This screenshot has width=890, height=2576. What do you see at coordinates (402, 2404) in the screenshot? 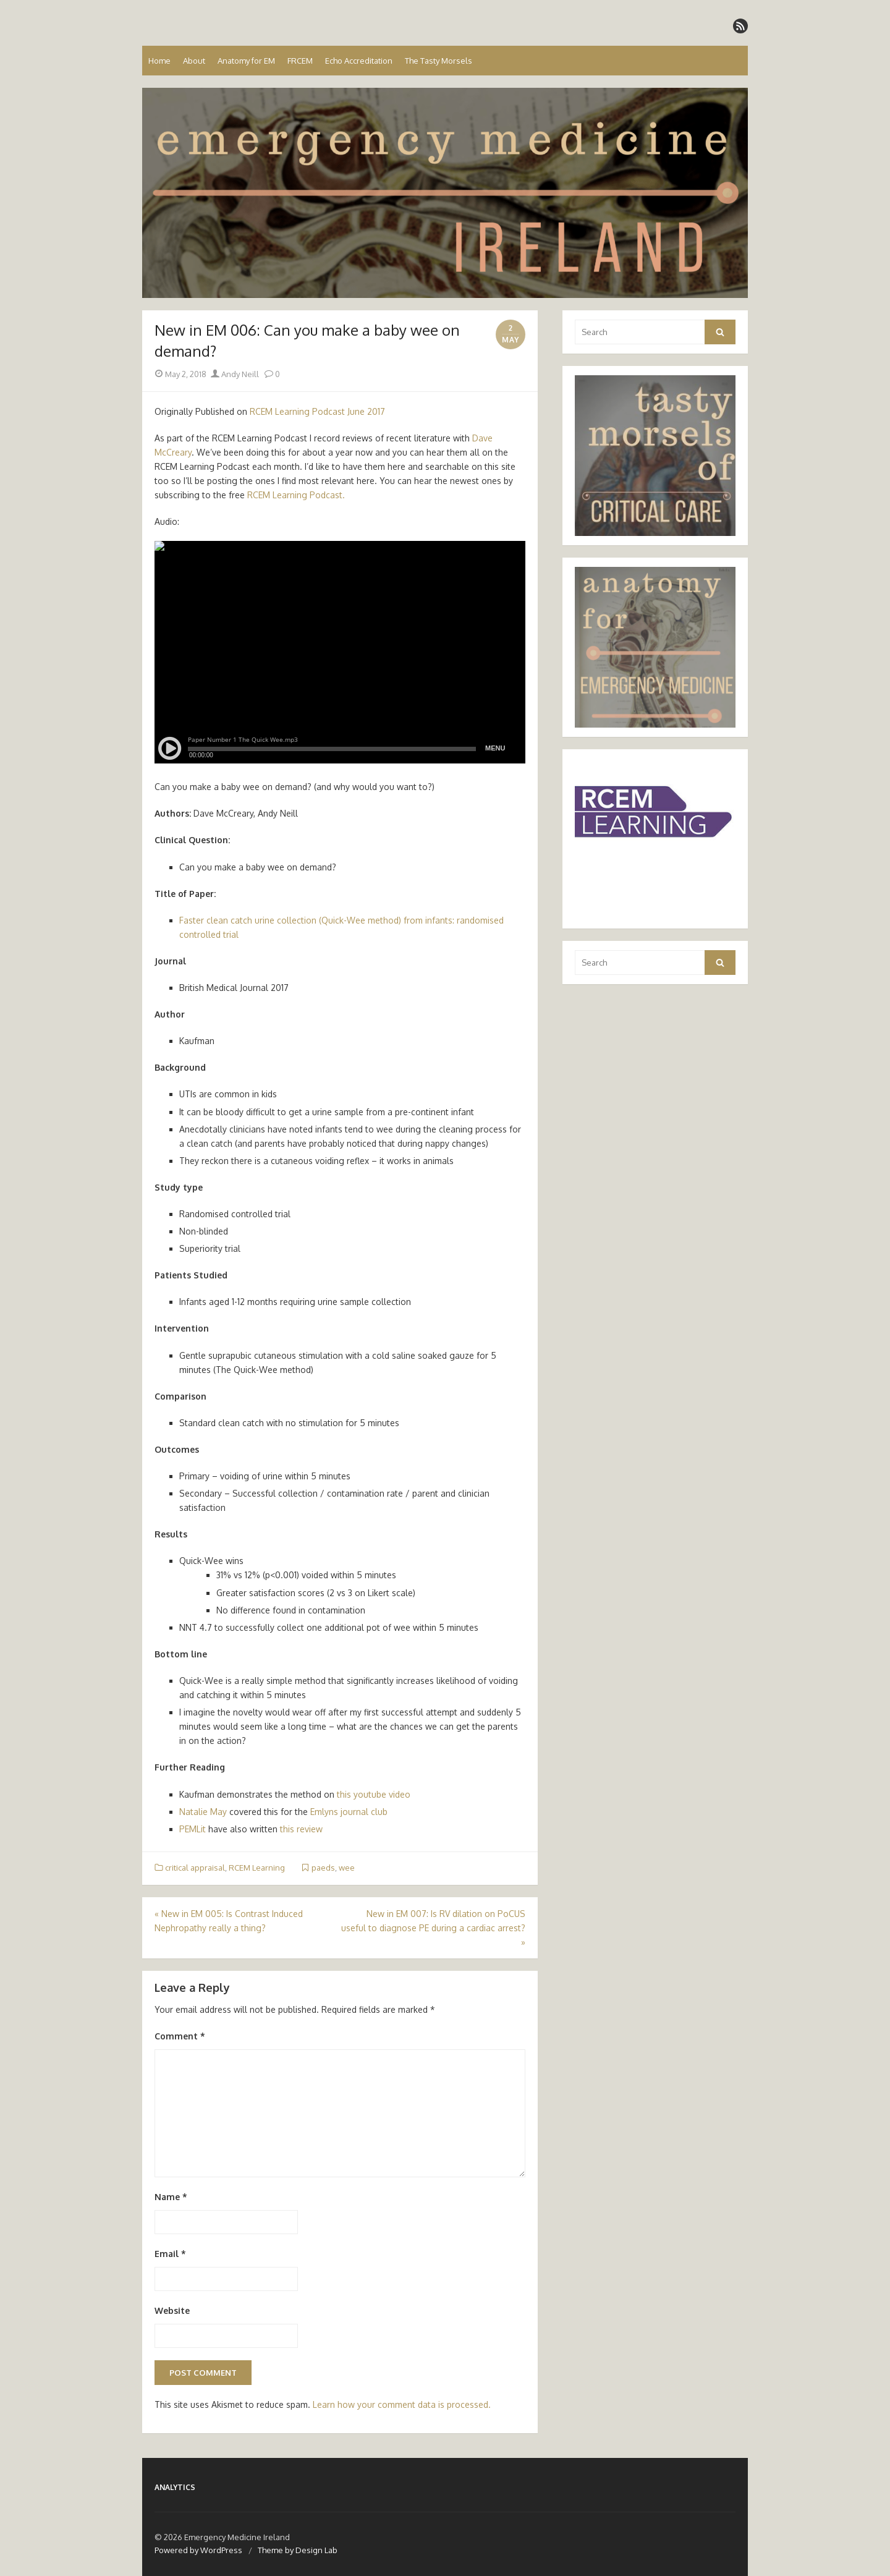
I see `Learn how your comment data is processed.` at bounding box center [402, 2404].